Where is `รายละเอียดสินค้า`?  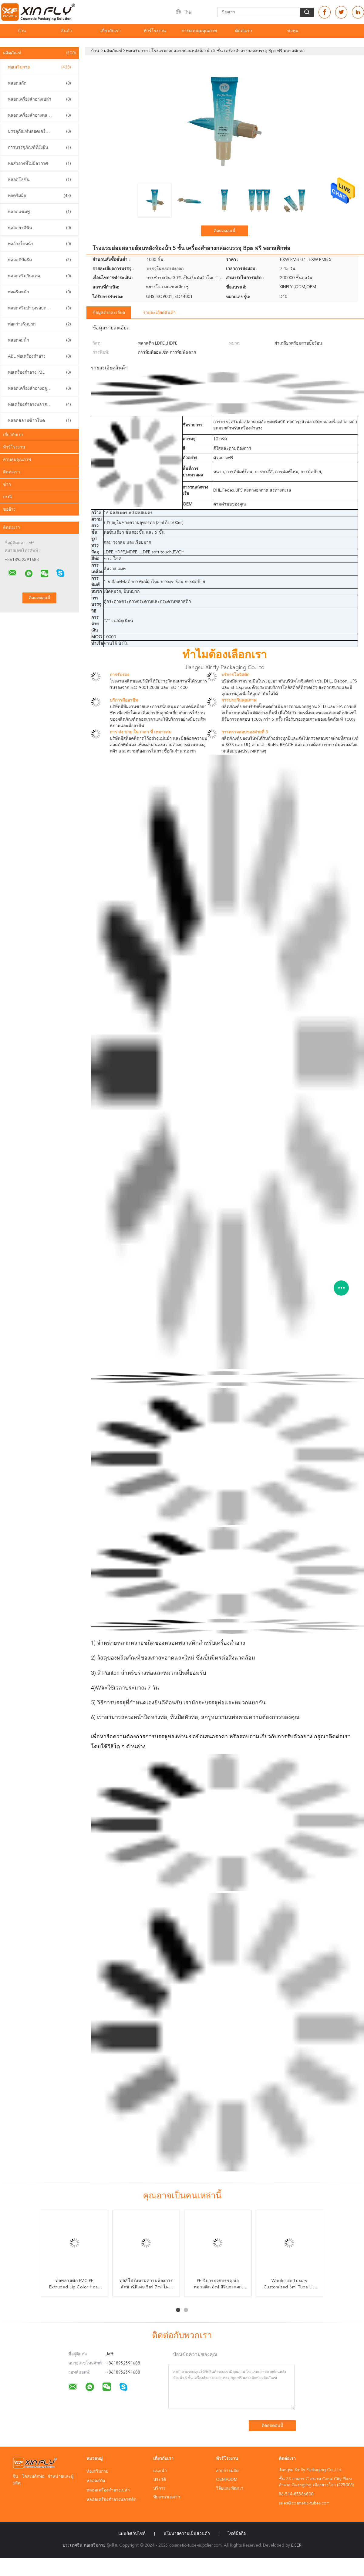 รายละเอียดสินค้า is located at coordinates (159, 313).